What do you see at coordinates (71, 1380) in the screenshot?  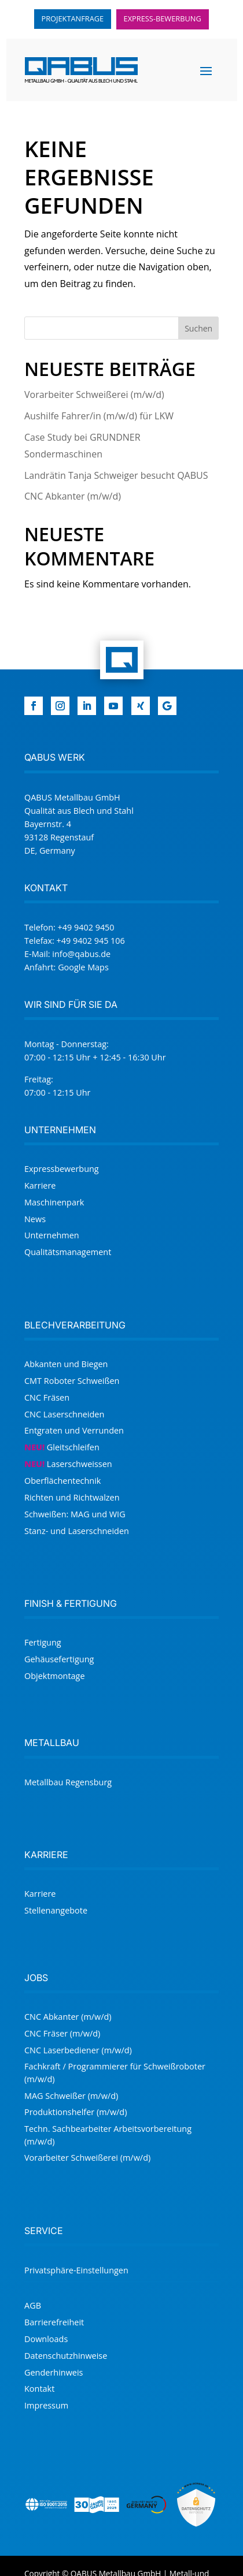 I see `CMT Roboter Schweißen` at bounding box center [71, 1380].